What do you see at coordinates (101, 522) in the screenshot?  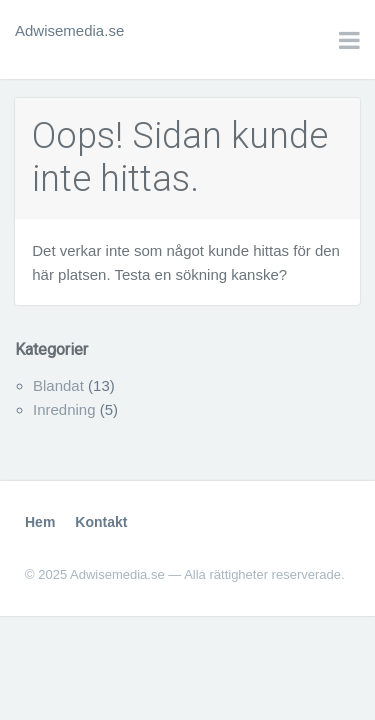 I see `Kontakt` at bounding box center [101, 522].